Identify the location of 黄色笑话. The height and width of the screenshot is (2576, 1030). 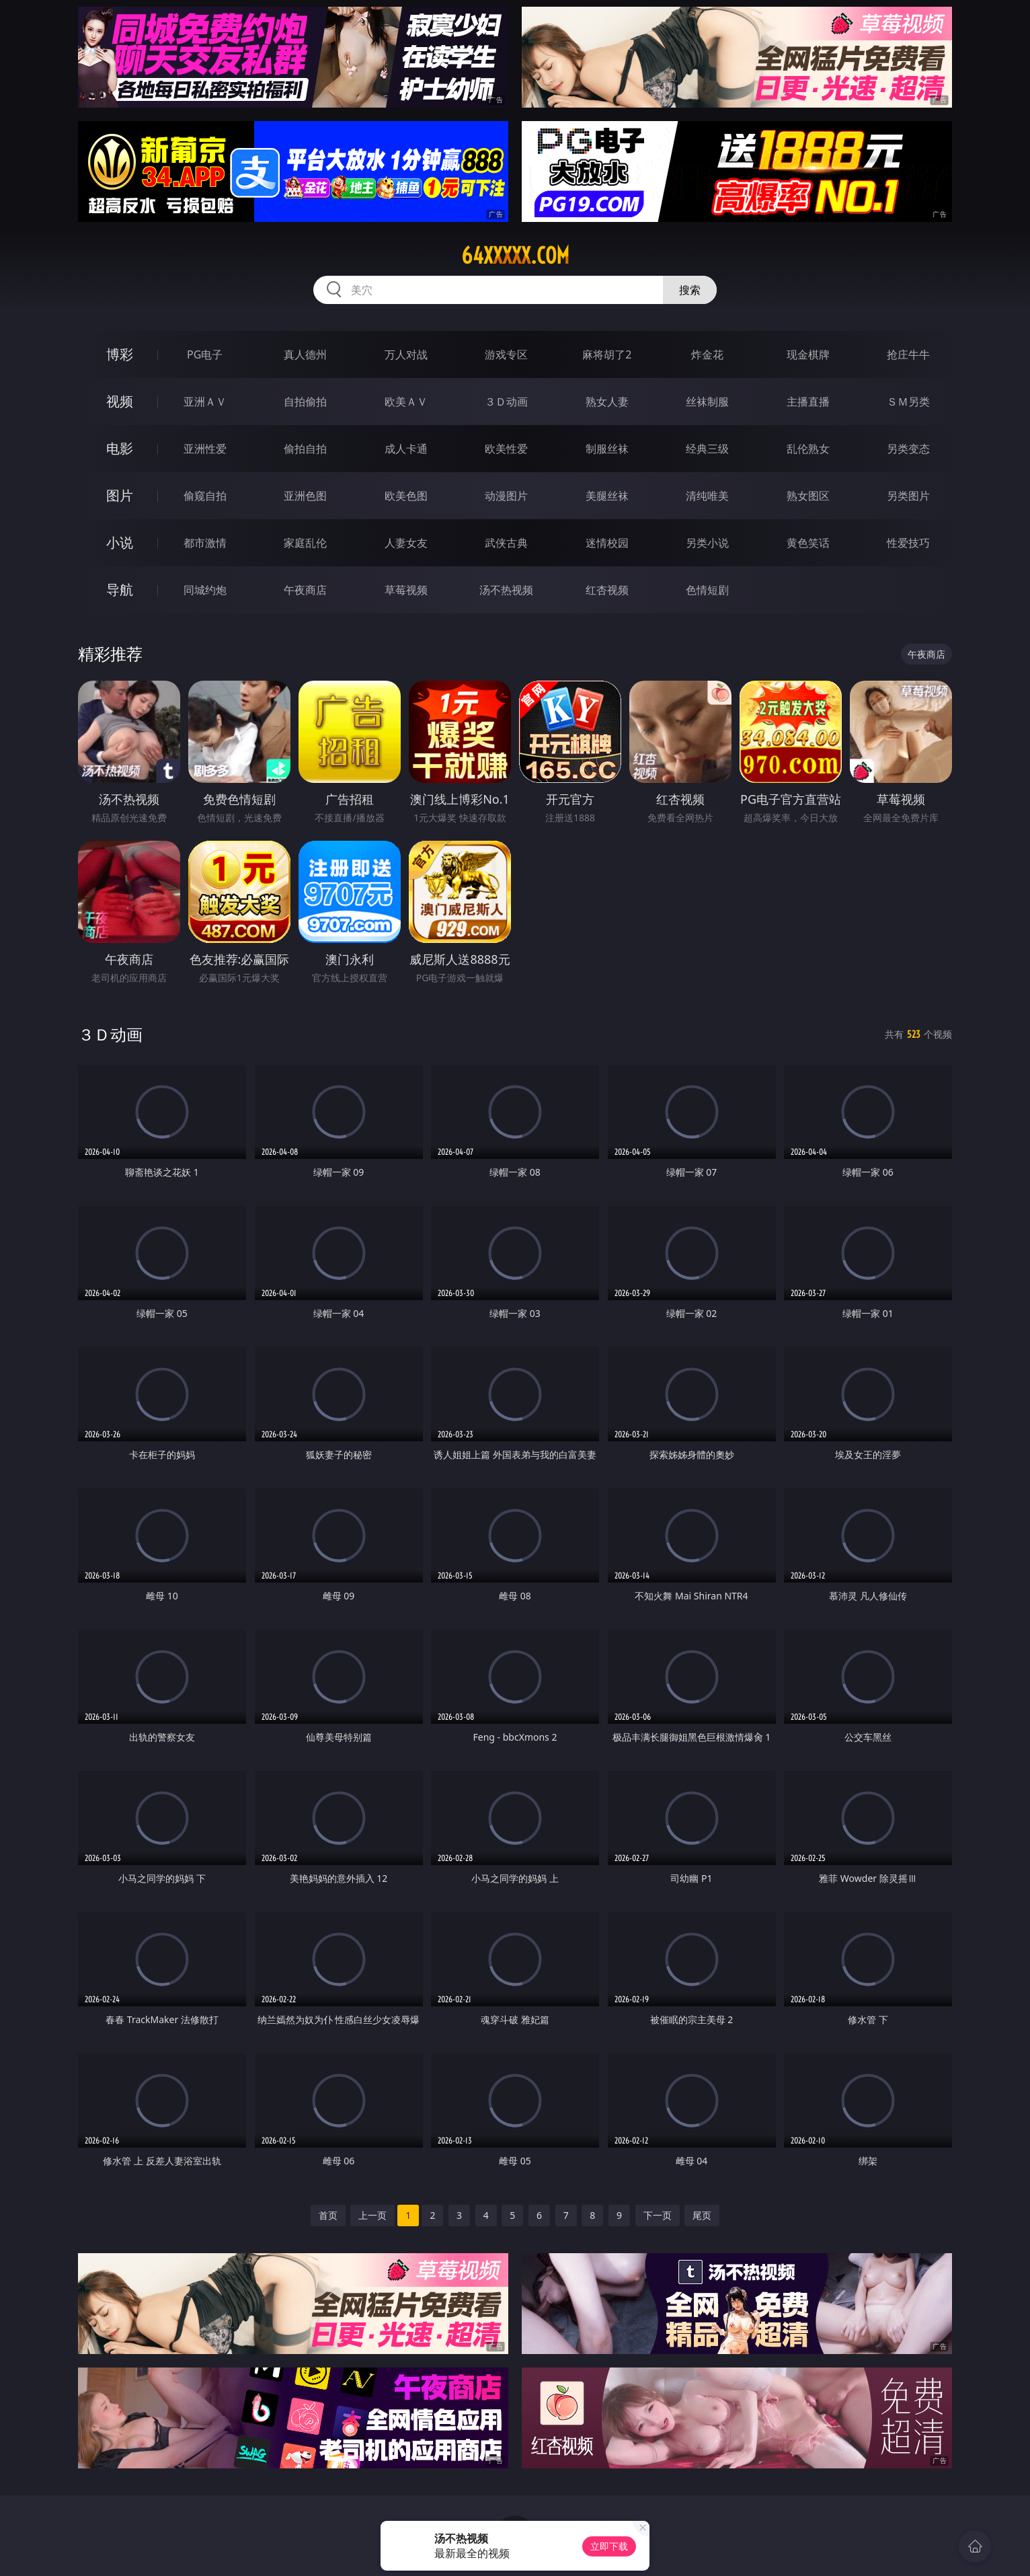
(808, 542).